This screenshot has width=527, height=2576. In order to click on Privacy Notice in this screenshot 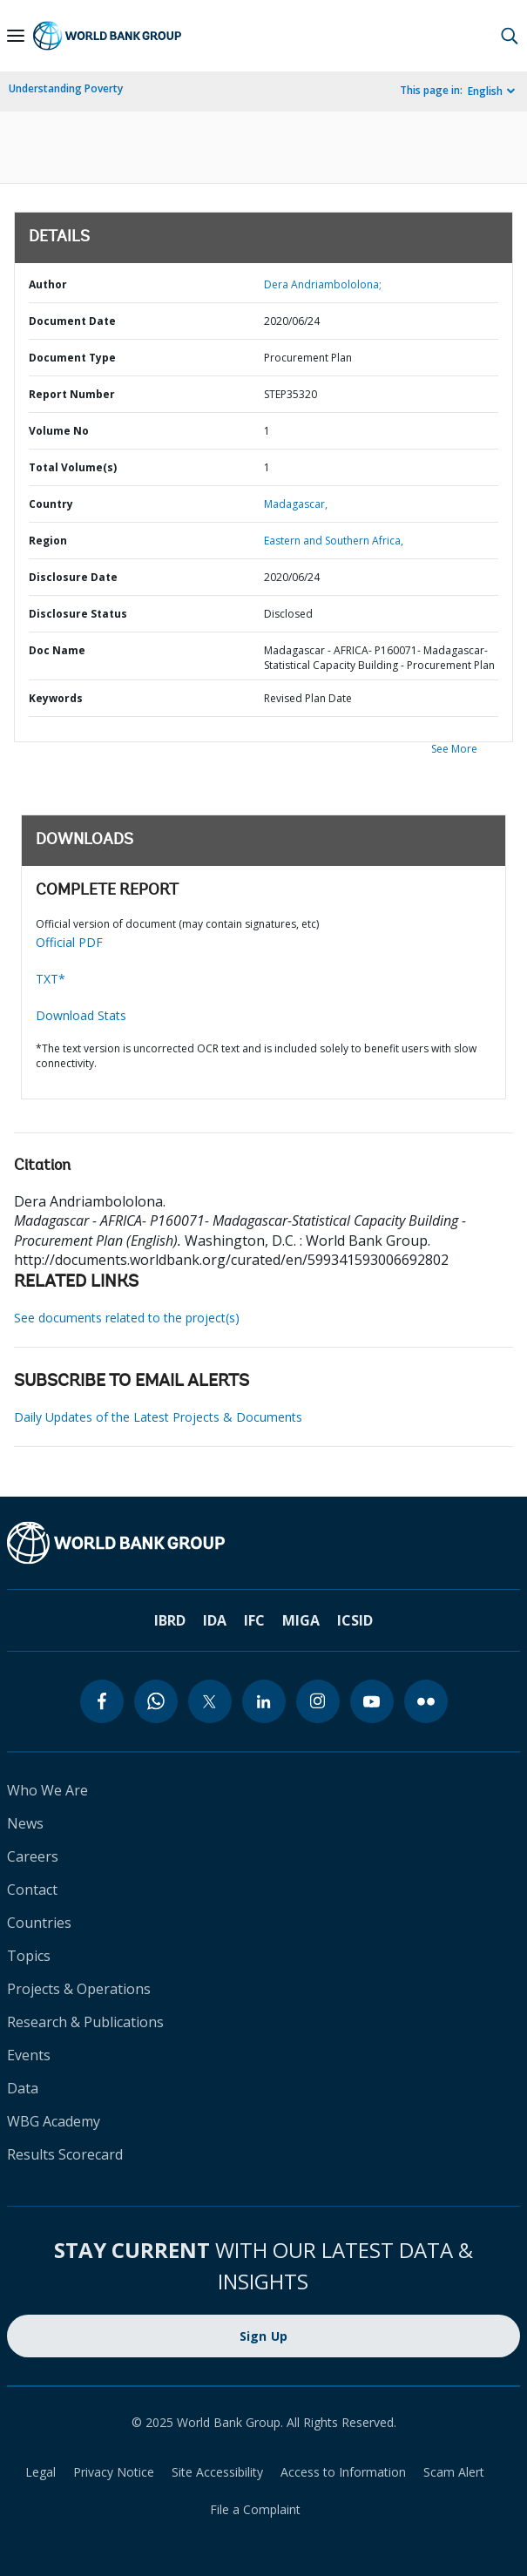, I will do `click(113, 2472)`.